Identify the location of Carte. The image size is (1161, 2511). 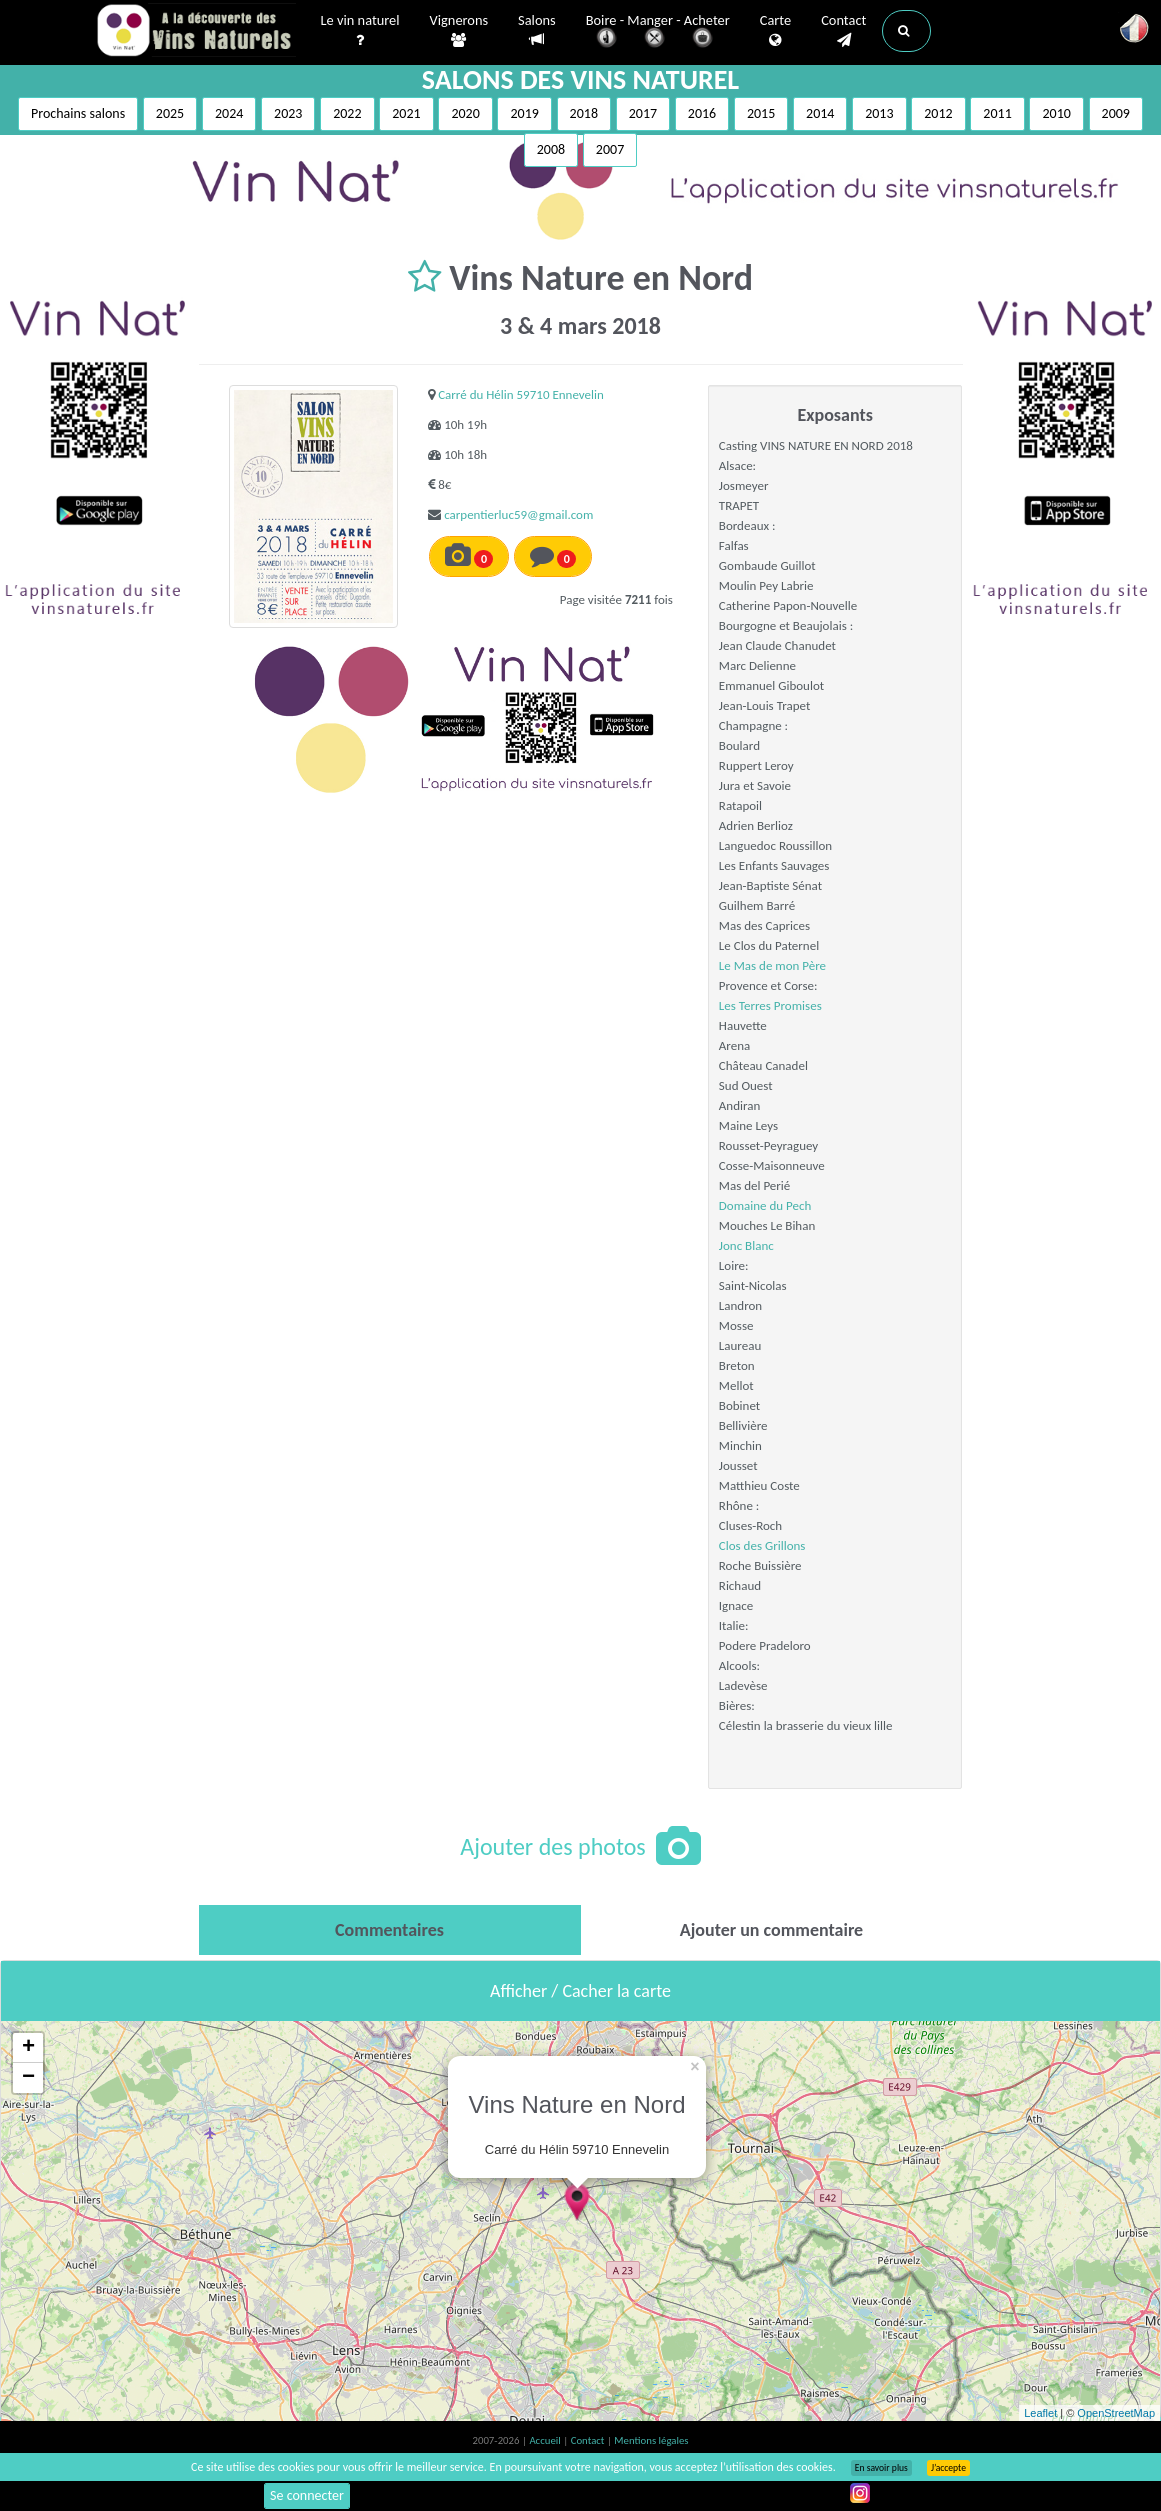
(775, 31).